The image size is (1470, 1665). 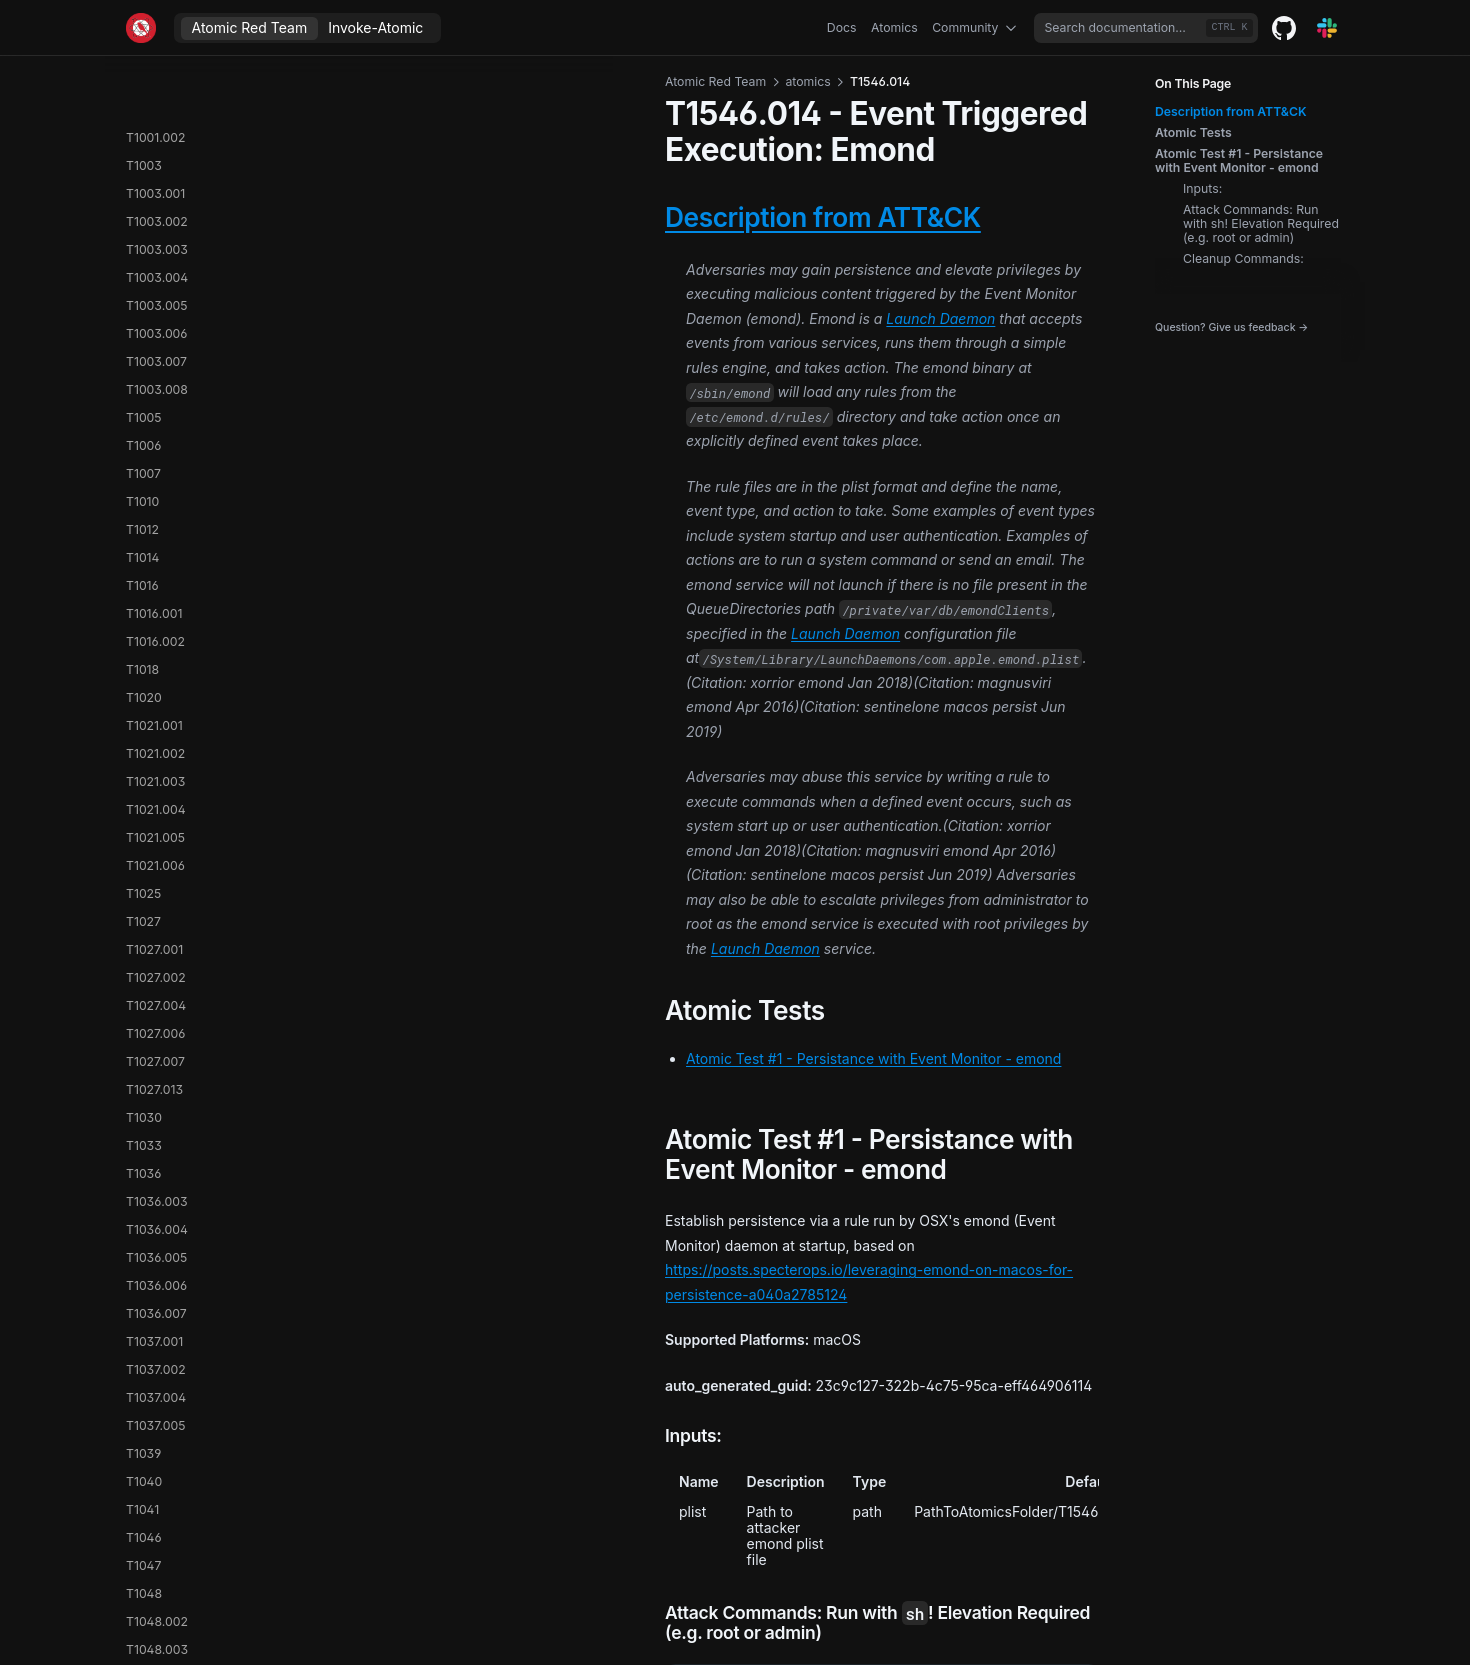 What do you see at coordinates (156, 1280) in the screenshot?
I see `T1553.004` at bounding box center [156, 1280].